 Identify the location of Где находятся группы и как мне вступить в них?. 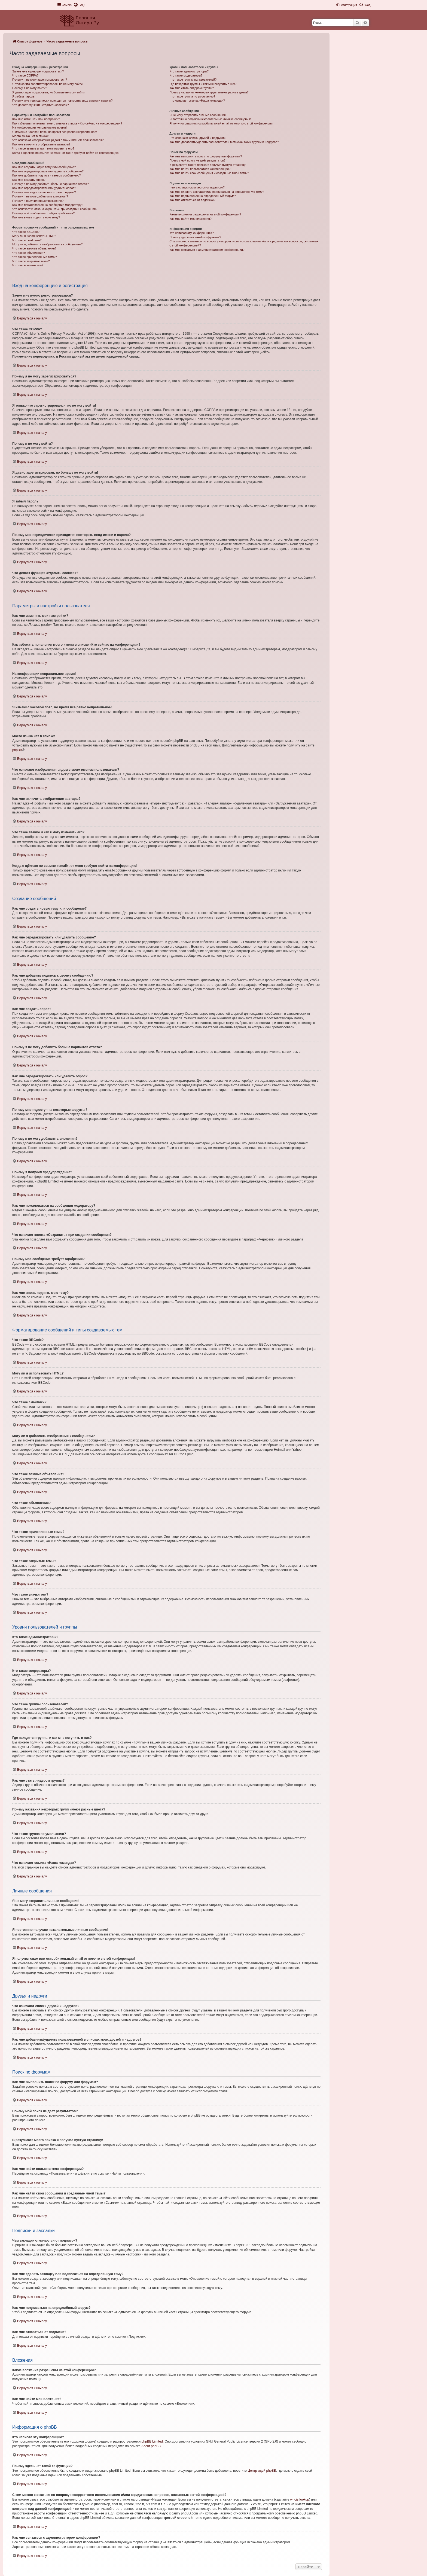
(202, 84).